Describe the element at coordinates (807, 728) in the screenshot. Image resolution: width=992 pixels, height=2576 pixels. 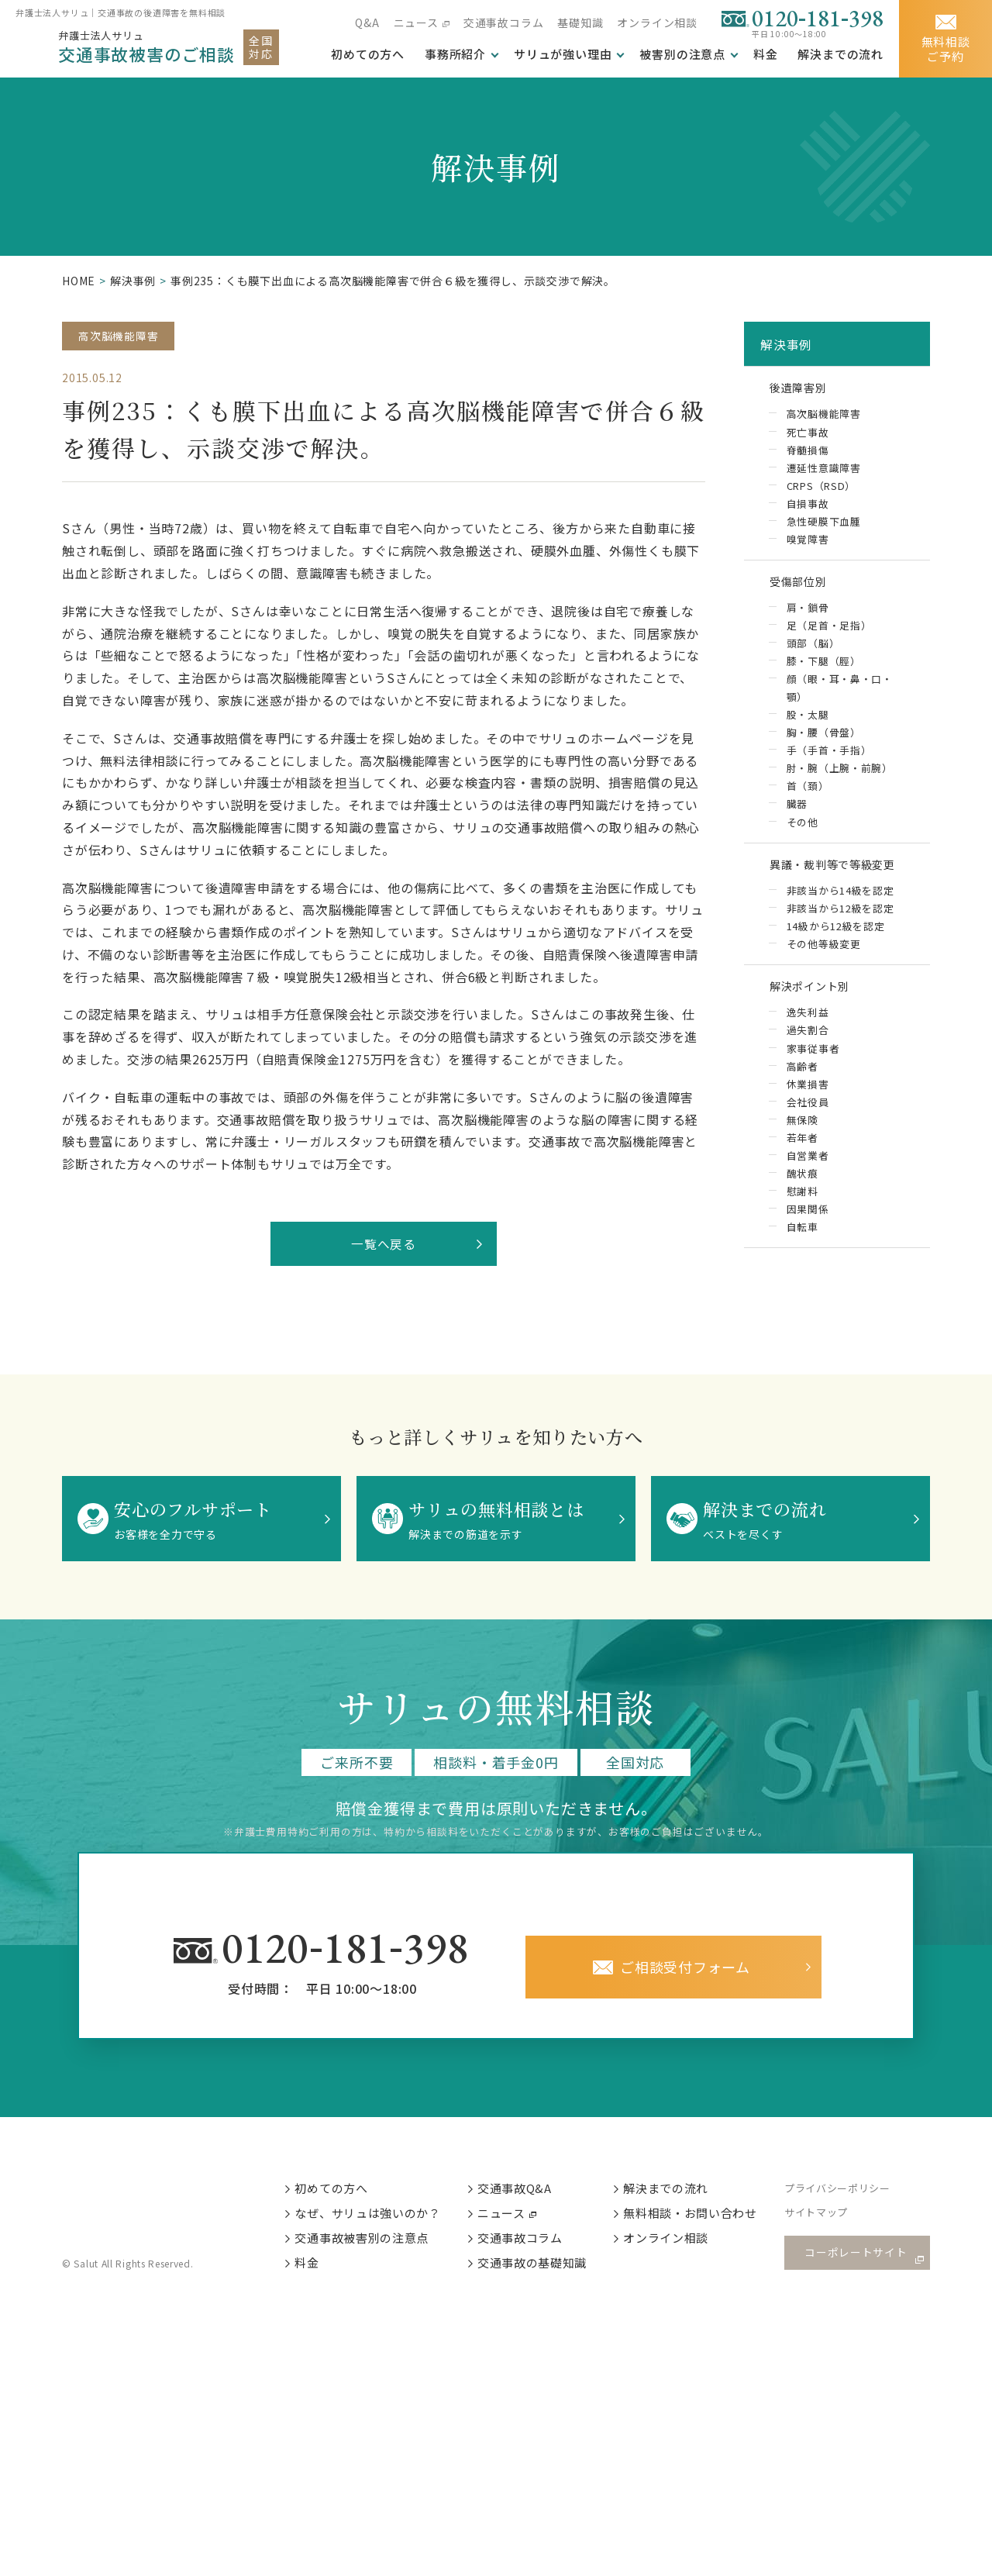
I see `股・太腿` at that location.